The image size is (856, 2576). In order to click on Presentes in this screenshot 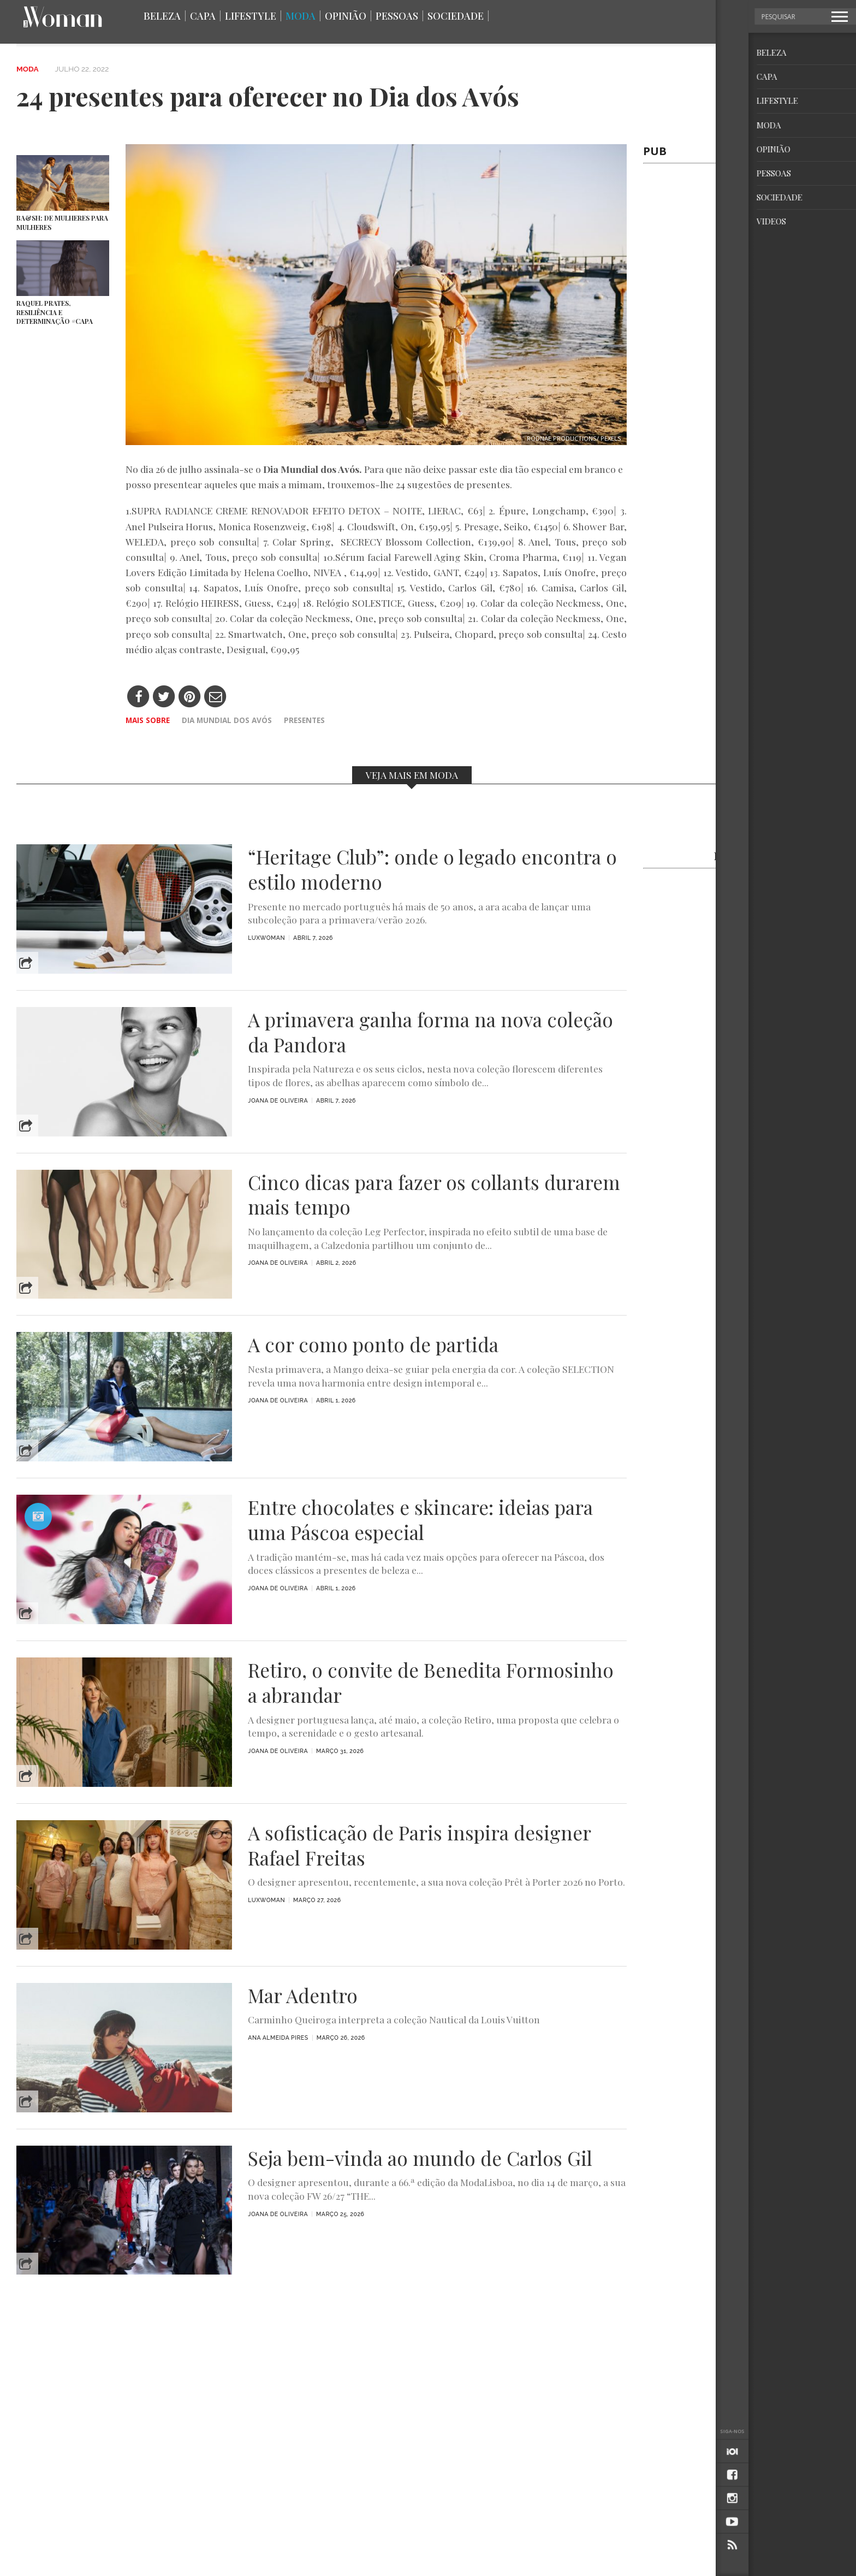, I will do `click(304, 720)`.